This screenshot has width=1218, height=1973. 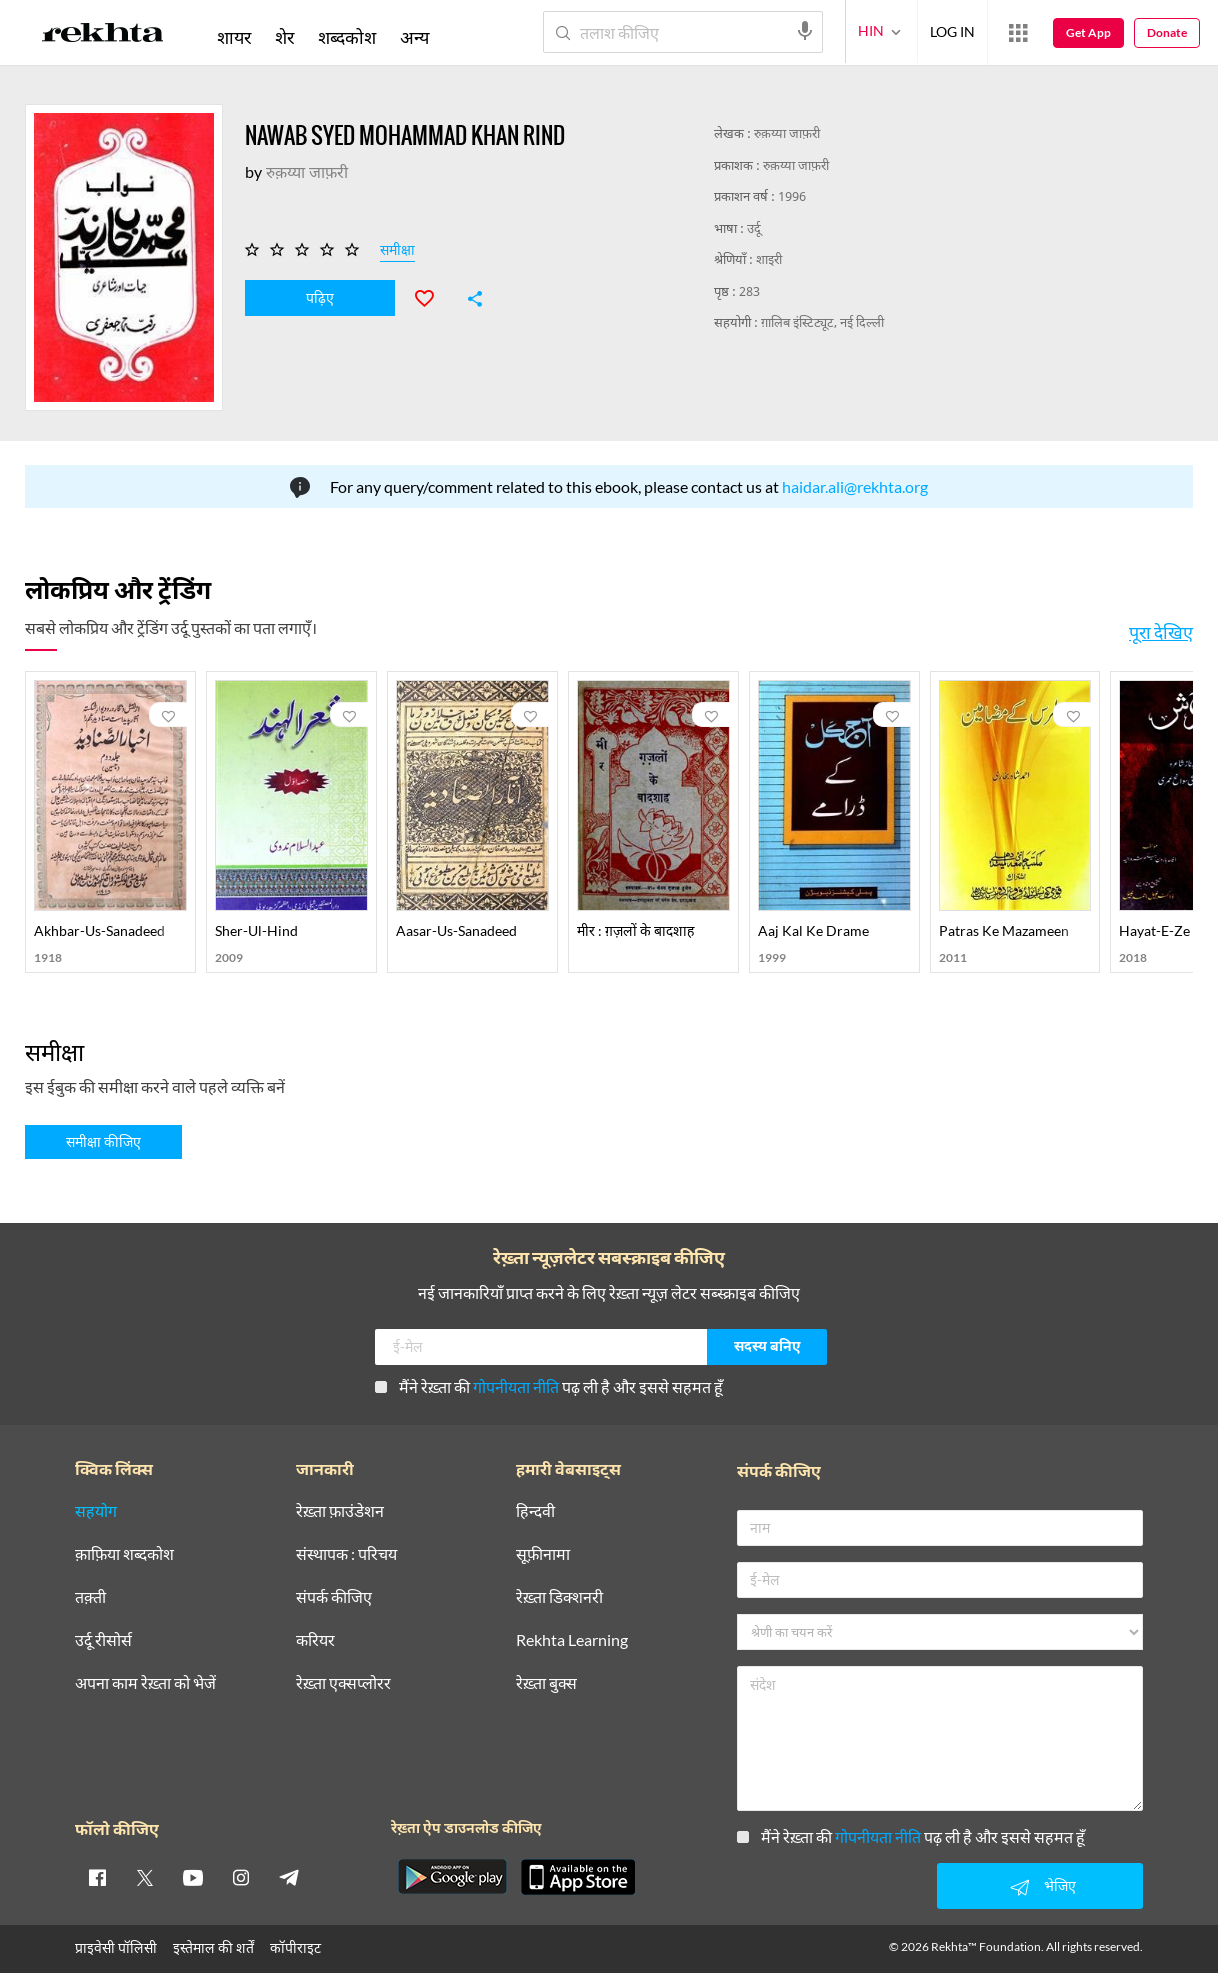 What do you see at coordinates (572, 1640) in the screenshot?
I see `Rekhta Learning [आमोज़िश]` at bounding box center [572, 1640].